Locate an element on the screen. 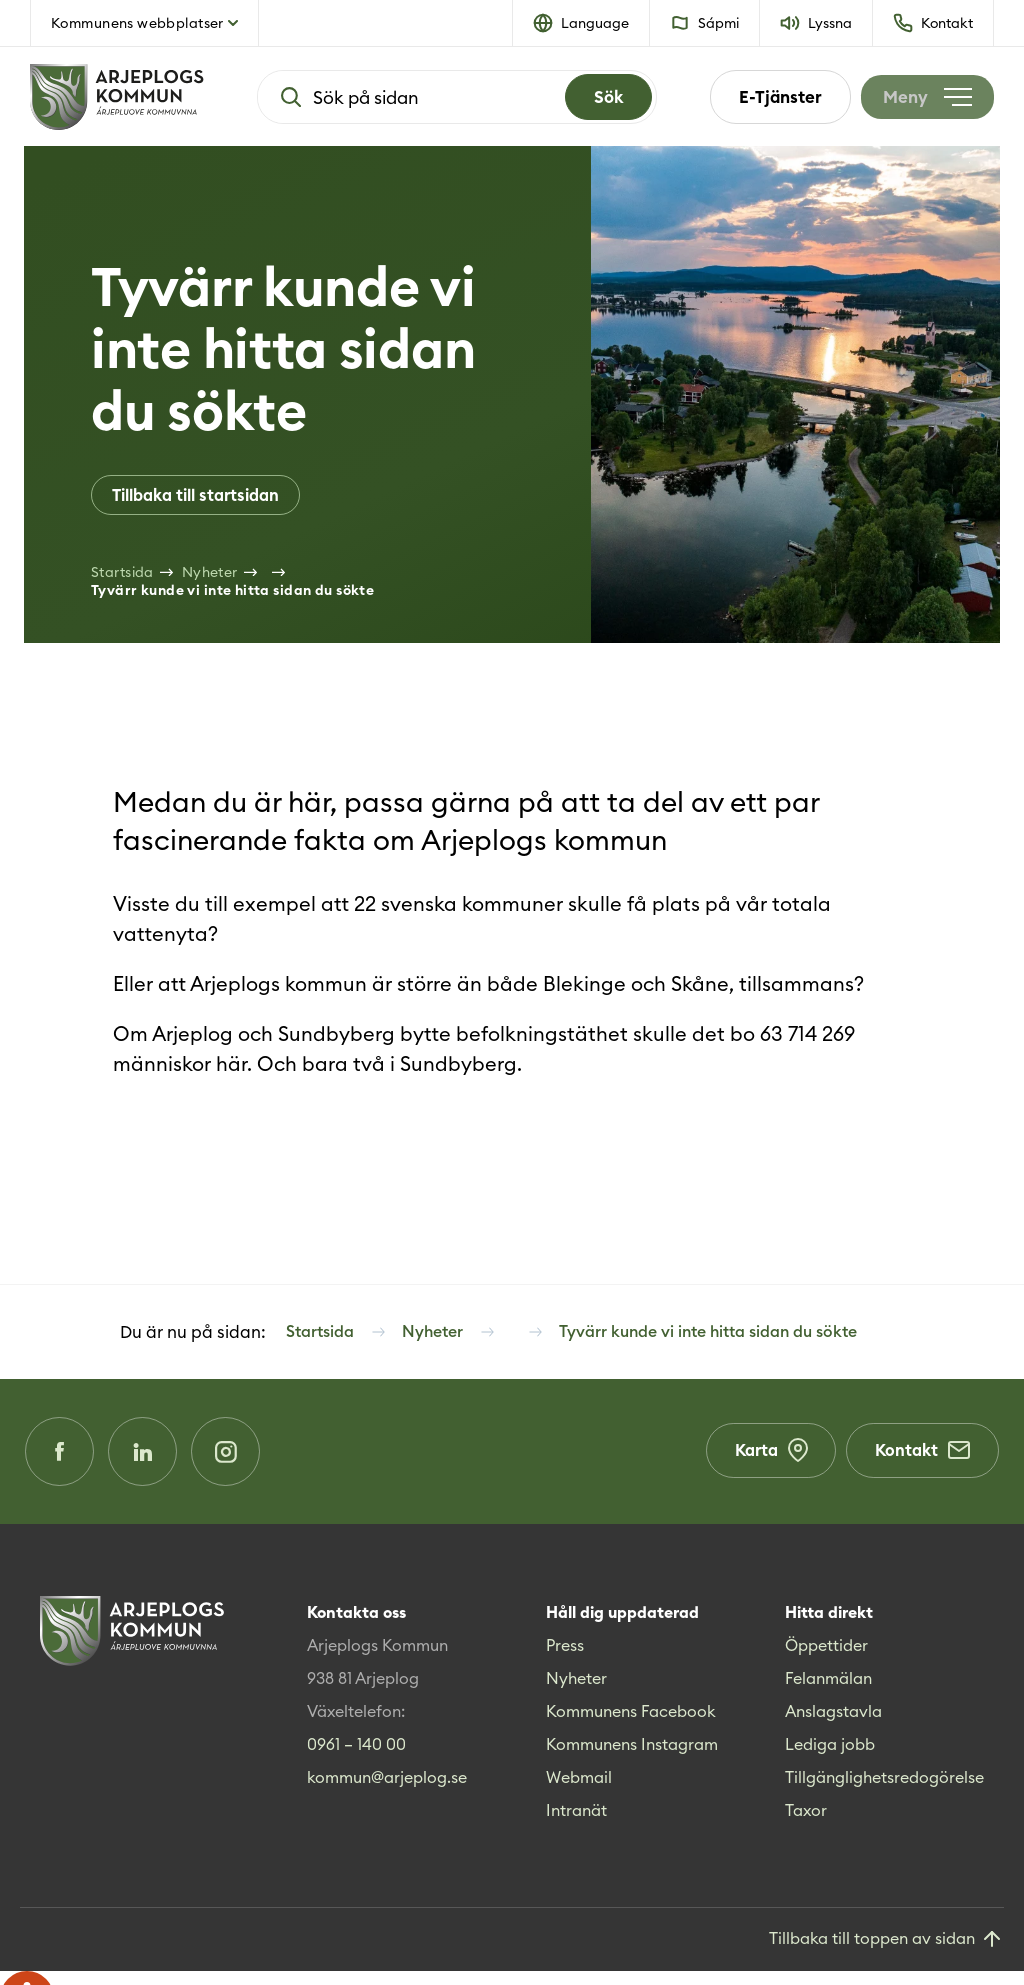 This screenshot has height=1985, width=1024. Kontakt is located at coordinates (920, 1462).